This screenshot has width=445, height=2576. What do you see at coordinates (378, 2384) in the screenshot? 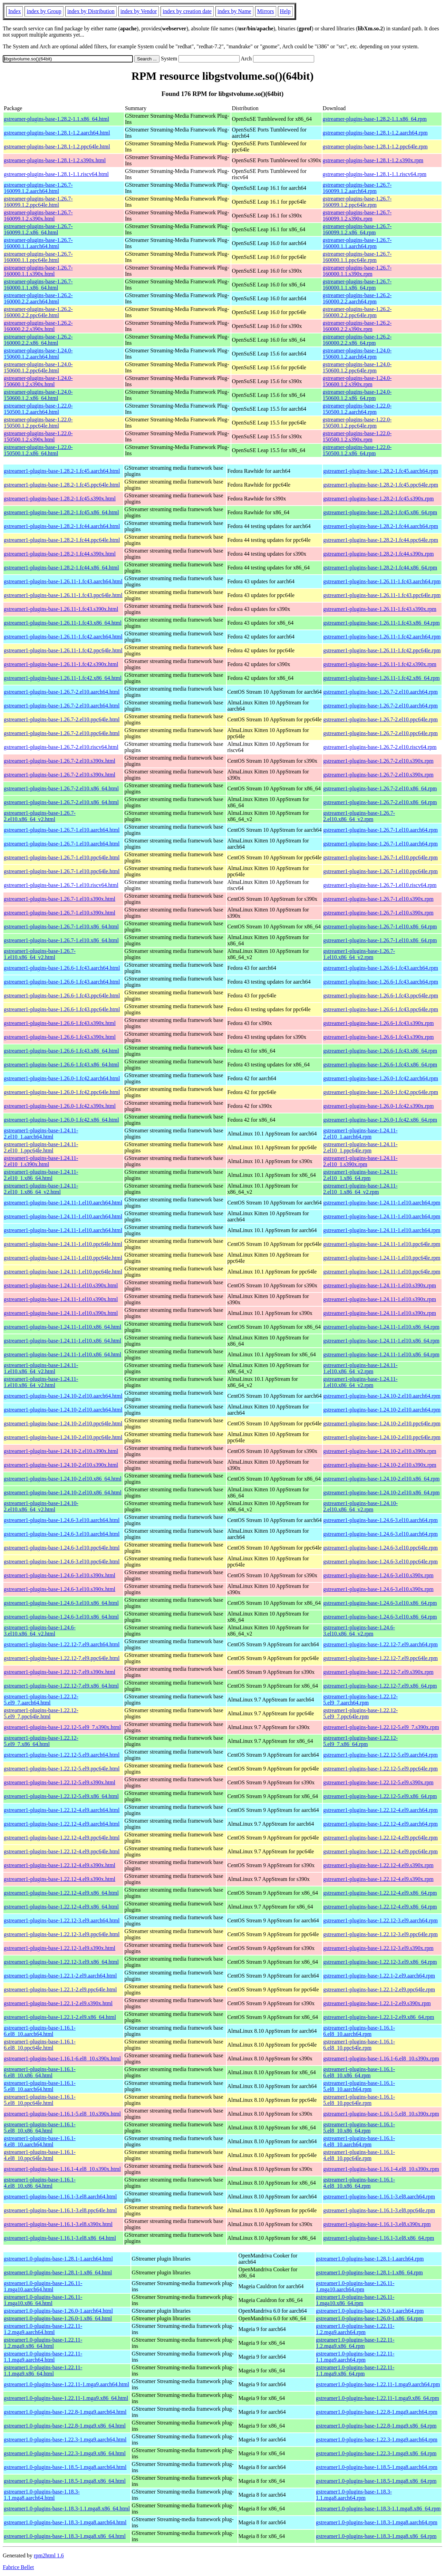
I see `gstreamer1.0-plugins-base-1.22.11-1.mga9.aarch64.rpm` at bounding box center [378, 2384].